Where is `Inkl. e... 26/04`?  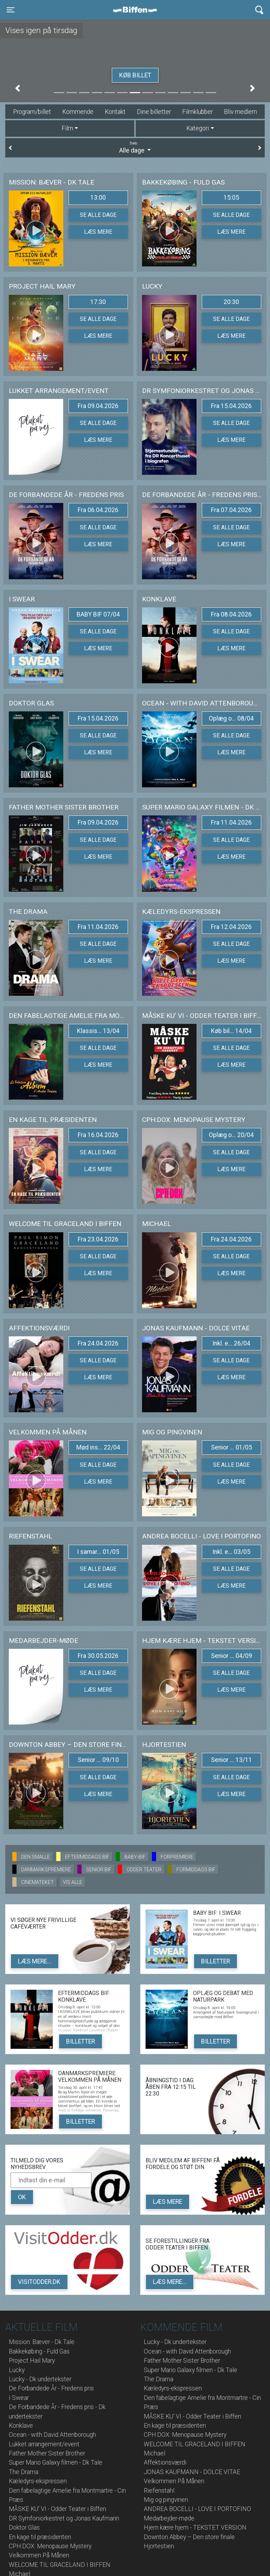 Inkl. e... 26/04 is located at coordinates (231, 1343).